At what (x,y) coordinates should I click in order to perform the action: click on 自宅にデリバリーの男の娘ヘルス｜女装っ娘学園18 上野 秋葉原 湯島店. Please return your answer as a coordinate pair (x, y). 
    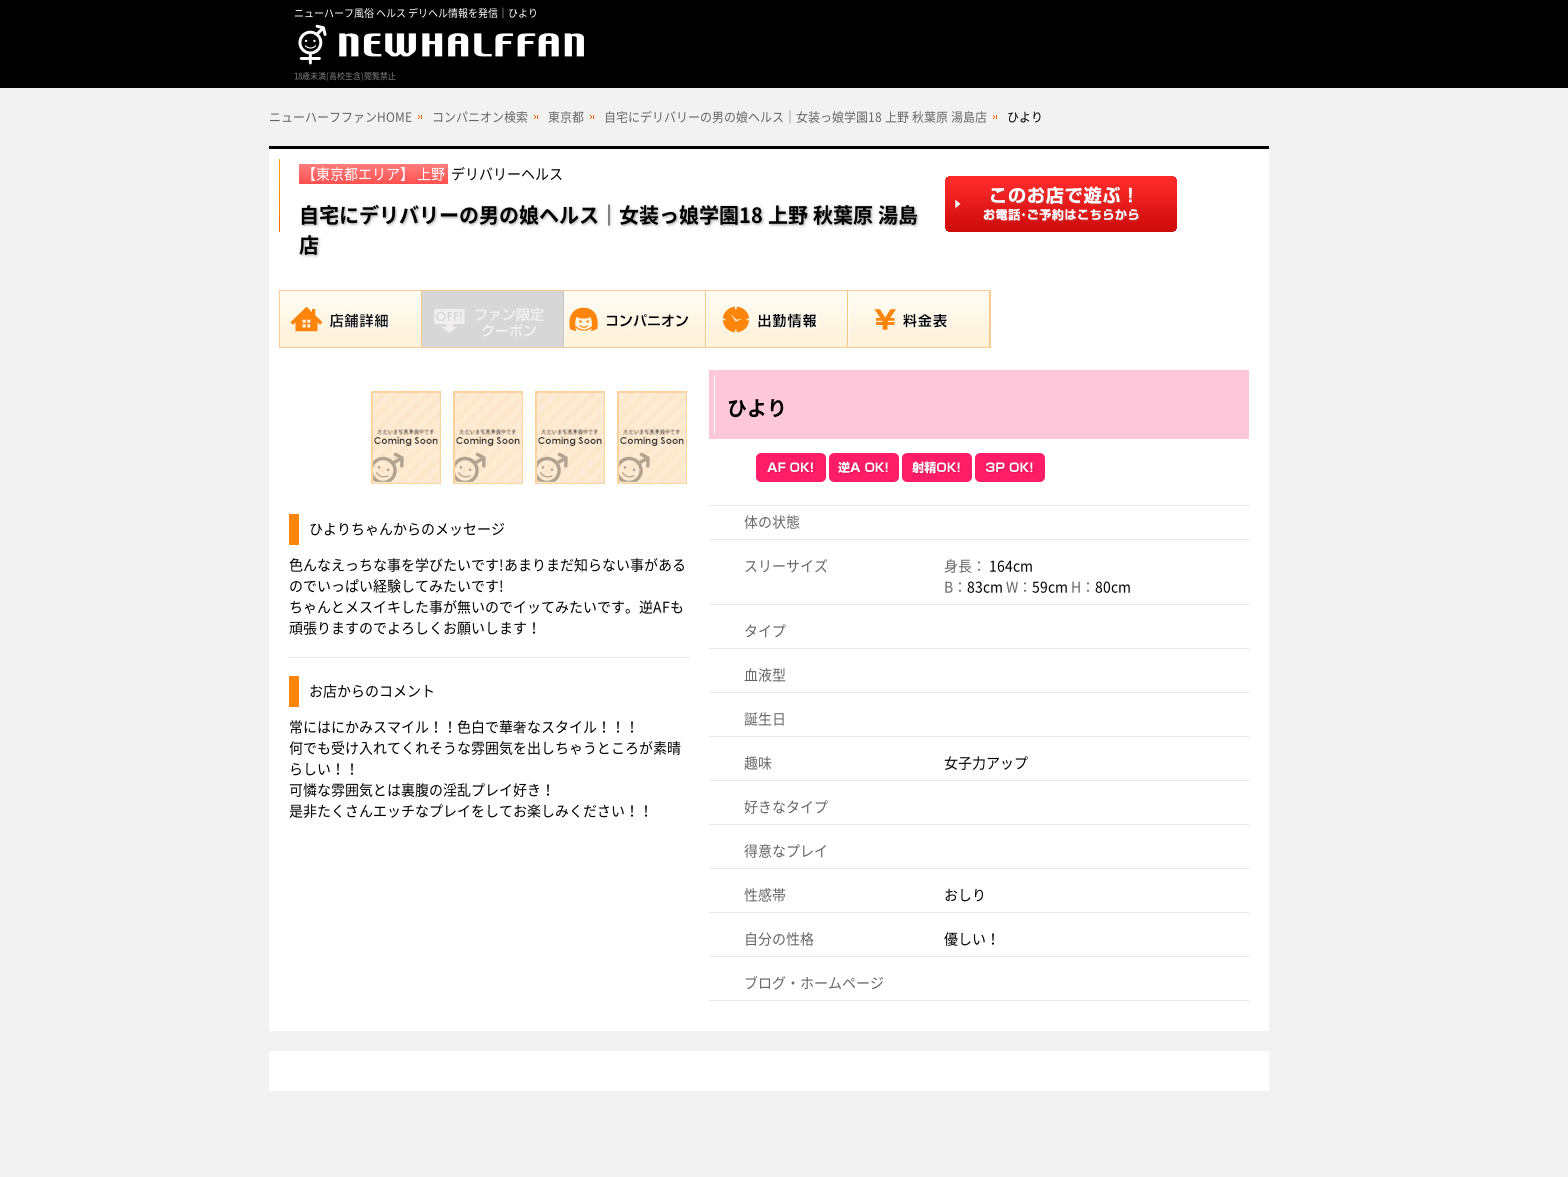
    Looking at the image, I should click on (795, 117).